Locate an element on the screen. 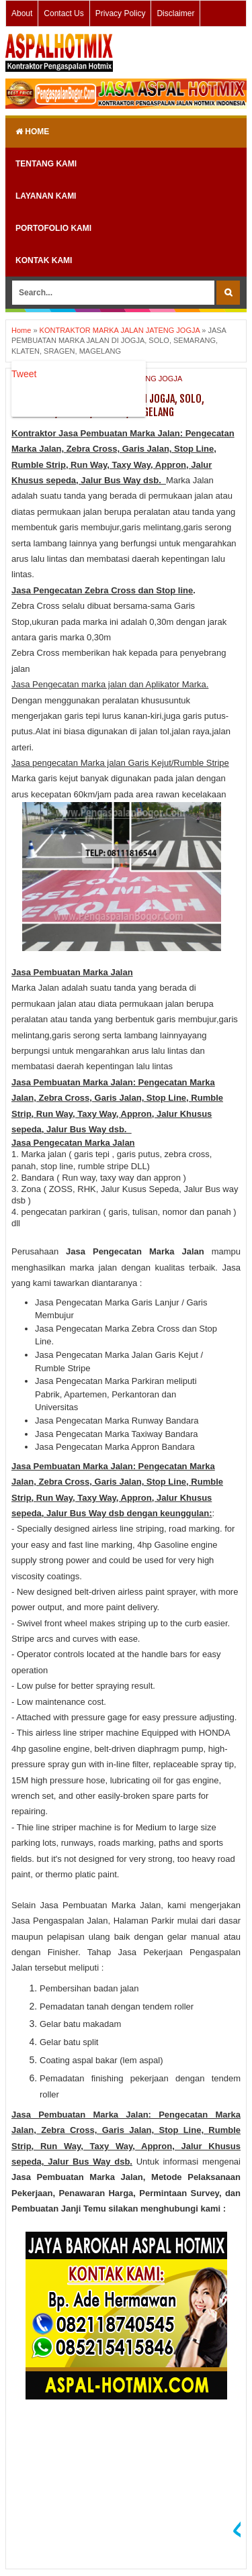  PORTOFOLIO KAMI is located at coordinates (53, 228).